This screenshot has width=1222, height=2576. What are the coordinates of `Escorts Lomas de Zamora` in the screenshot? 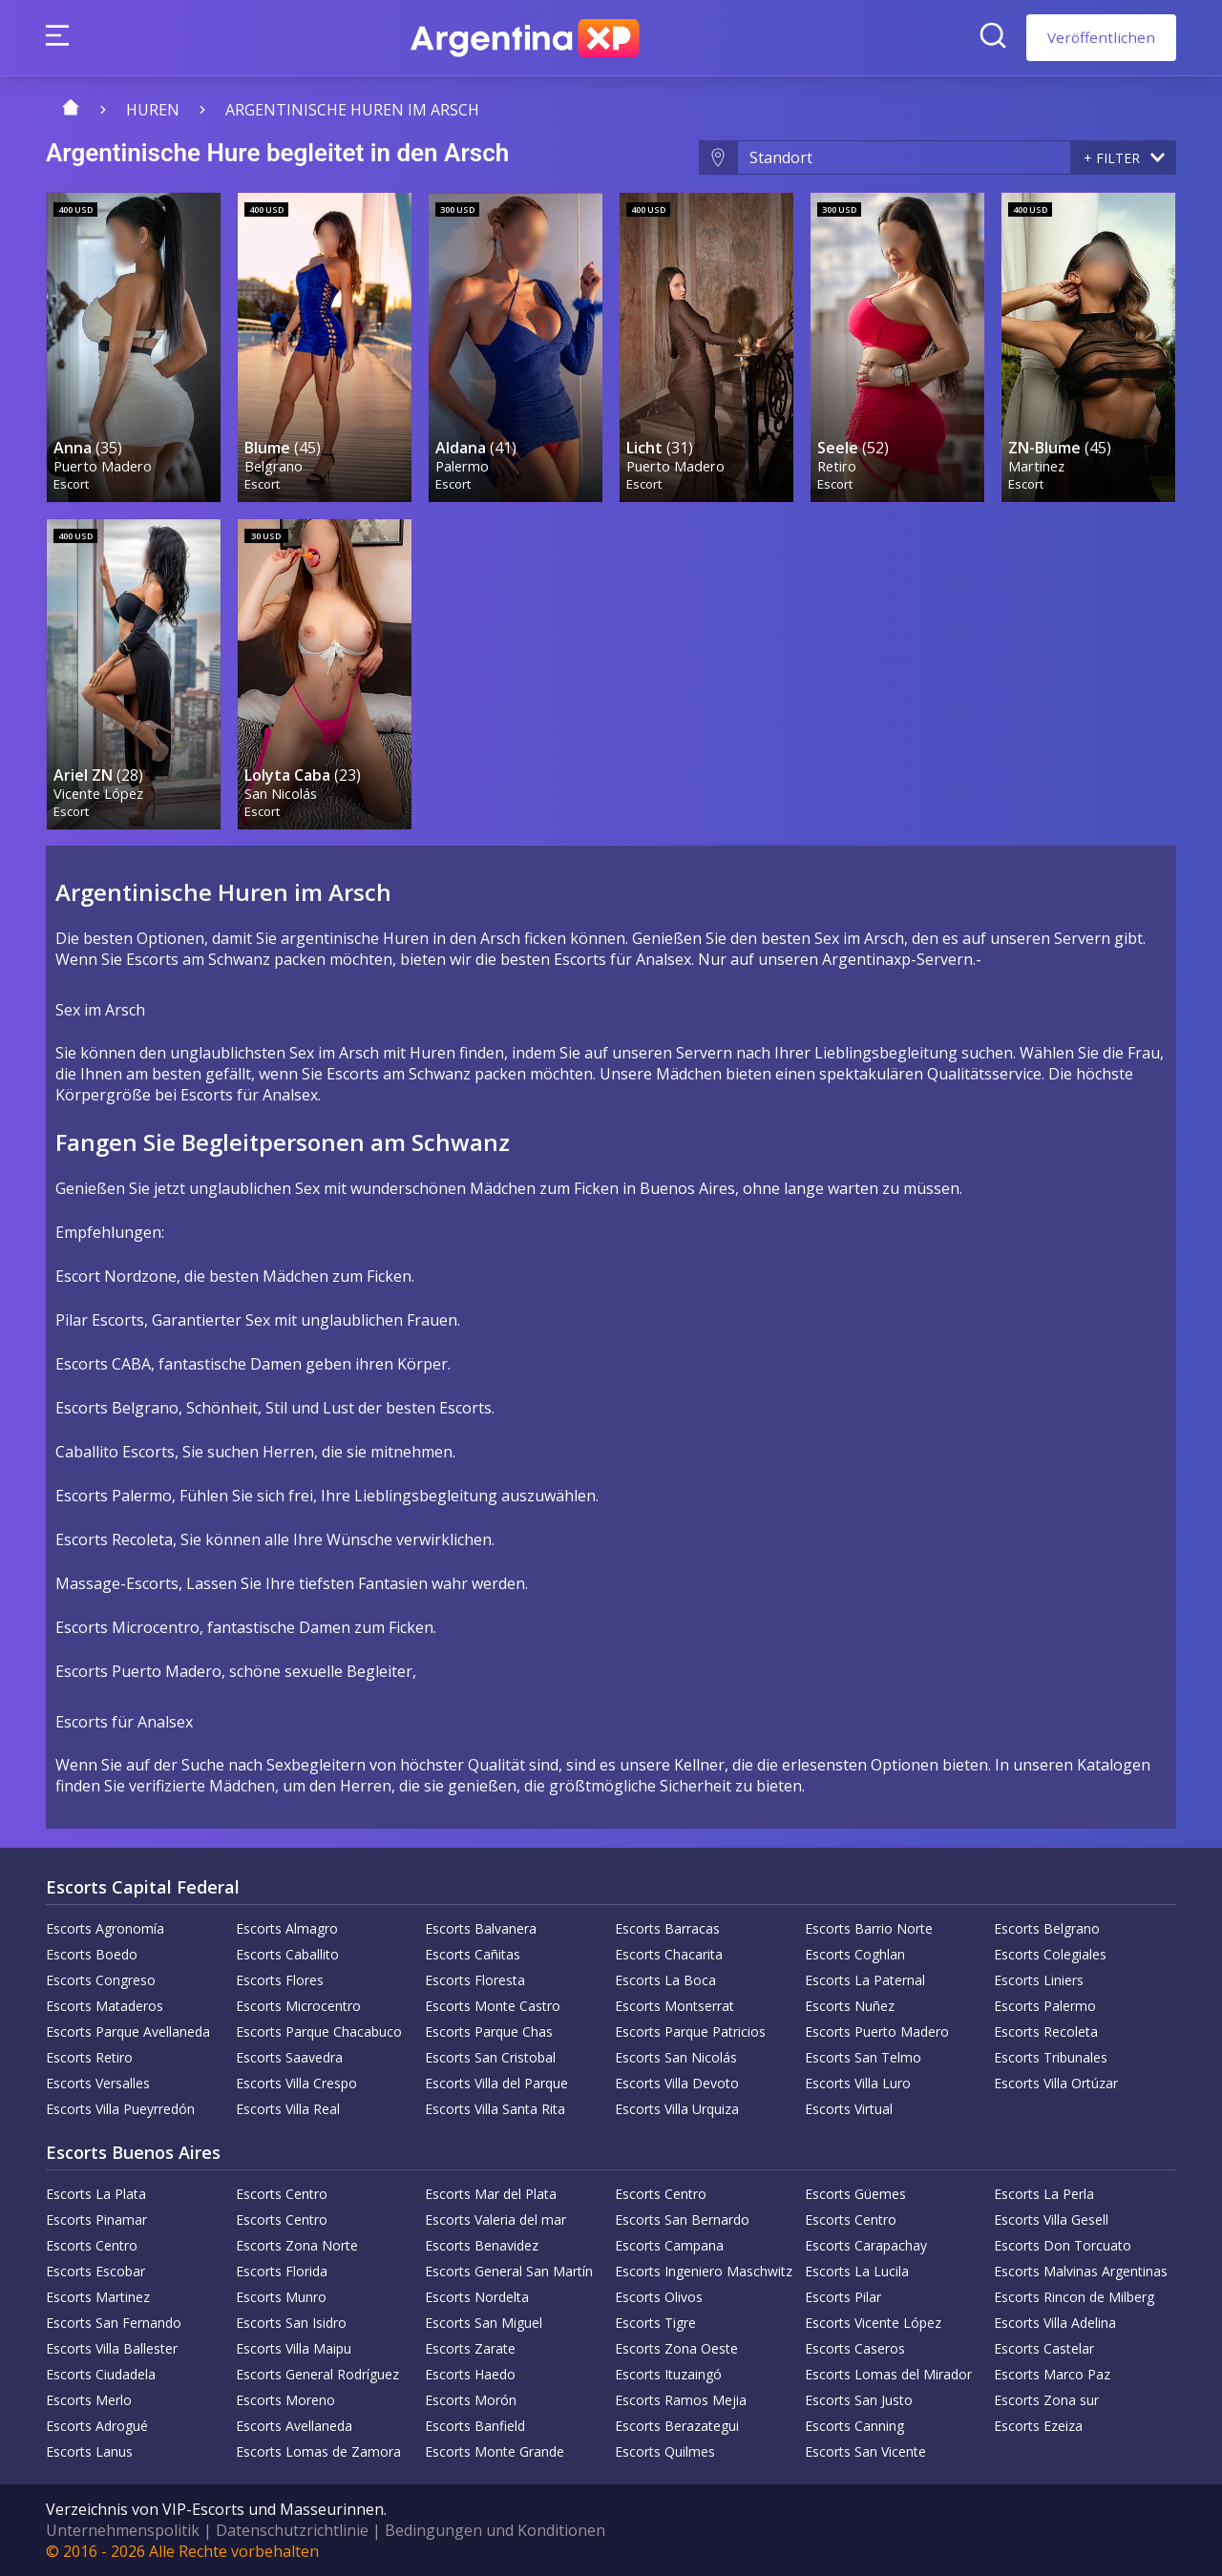 It's located at (318, 2451).